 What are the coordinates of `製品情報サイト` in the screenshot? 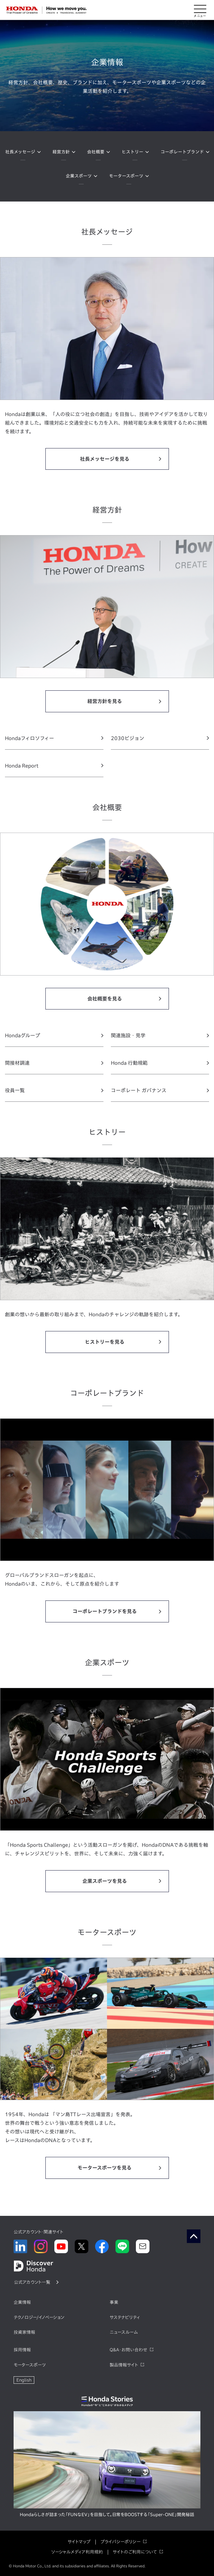 It's located at (124, 2365).